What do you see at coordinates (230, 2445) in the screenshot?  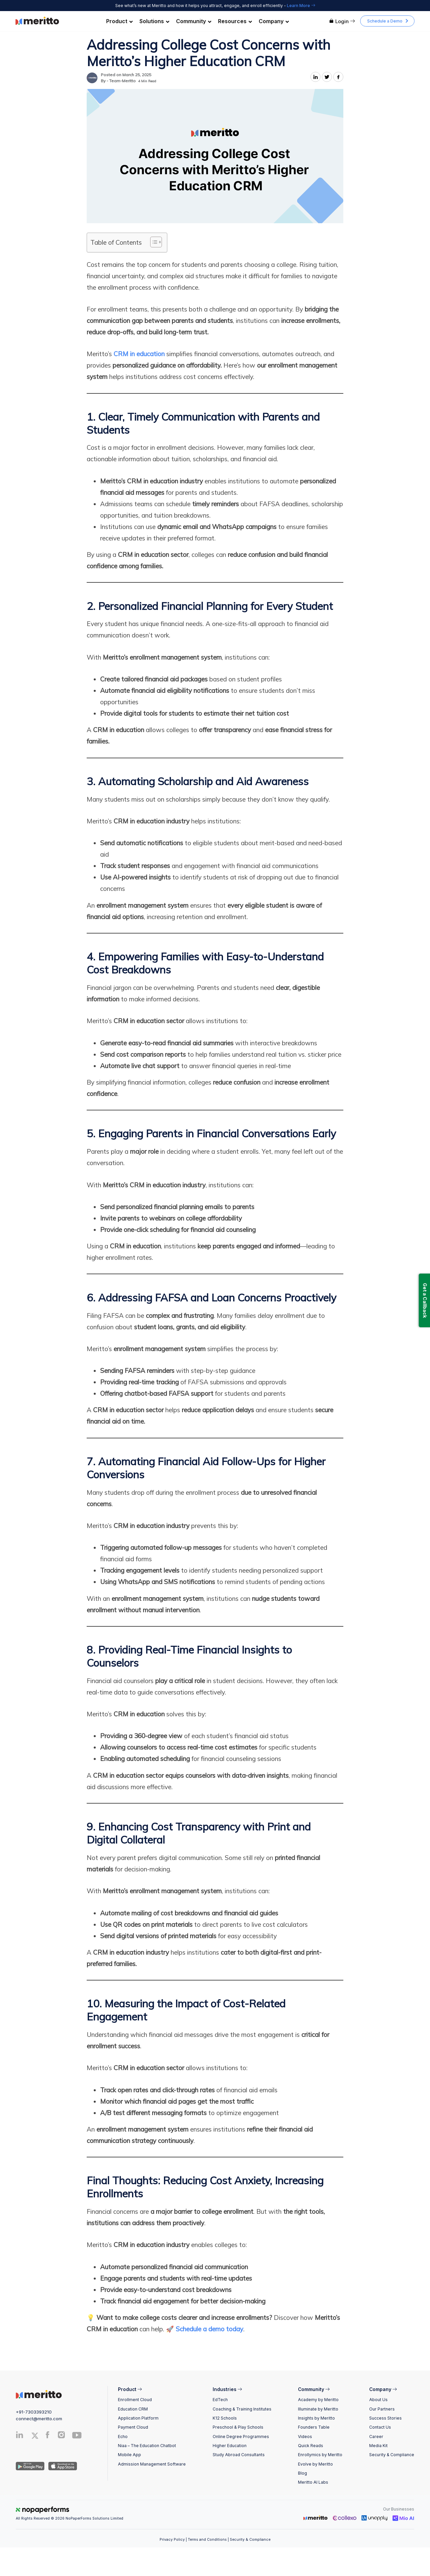 I see `Higher Education` at bounding box center [230, 2445].